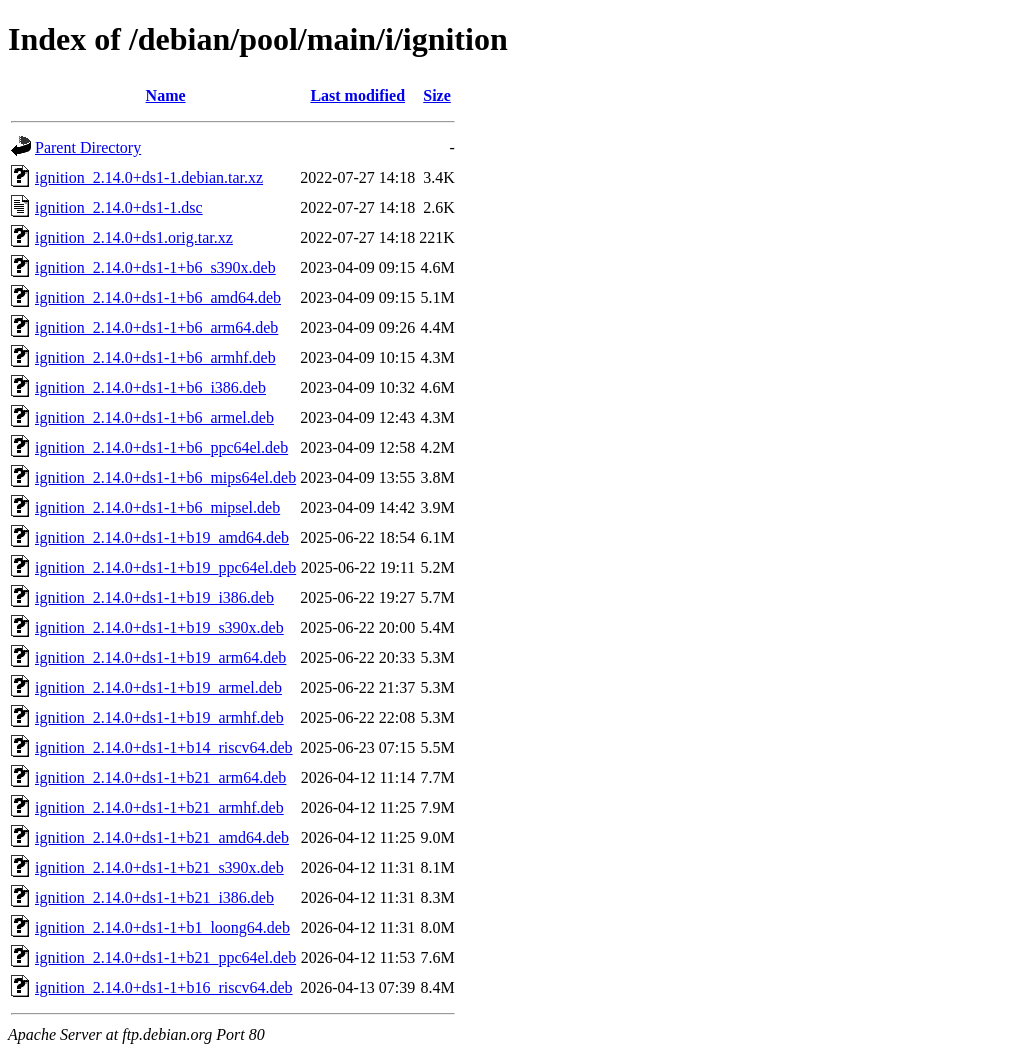  I want to click on ignition_2.14.0+ds1-1+b6_ppc64el.deb, so click(161, 447).